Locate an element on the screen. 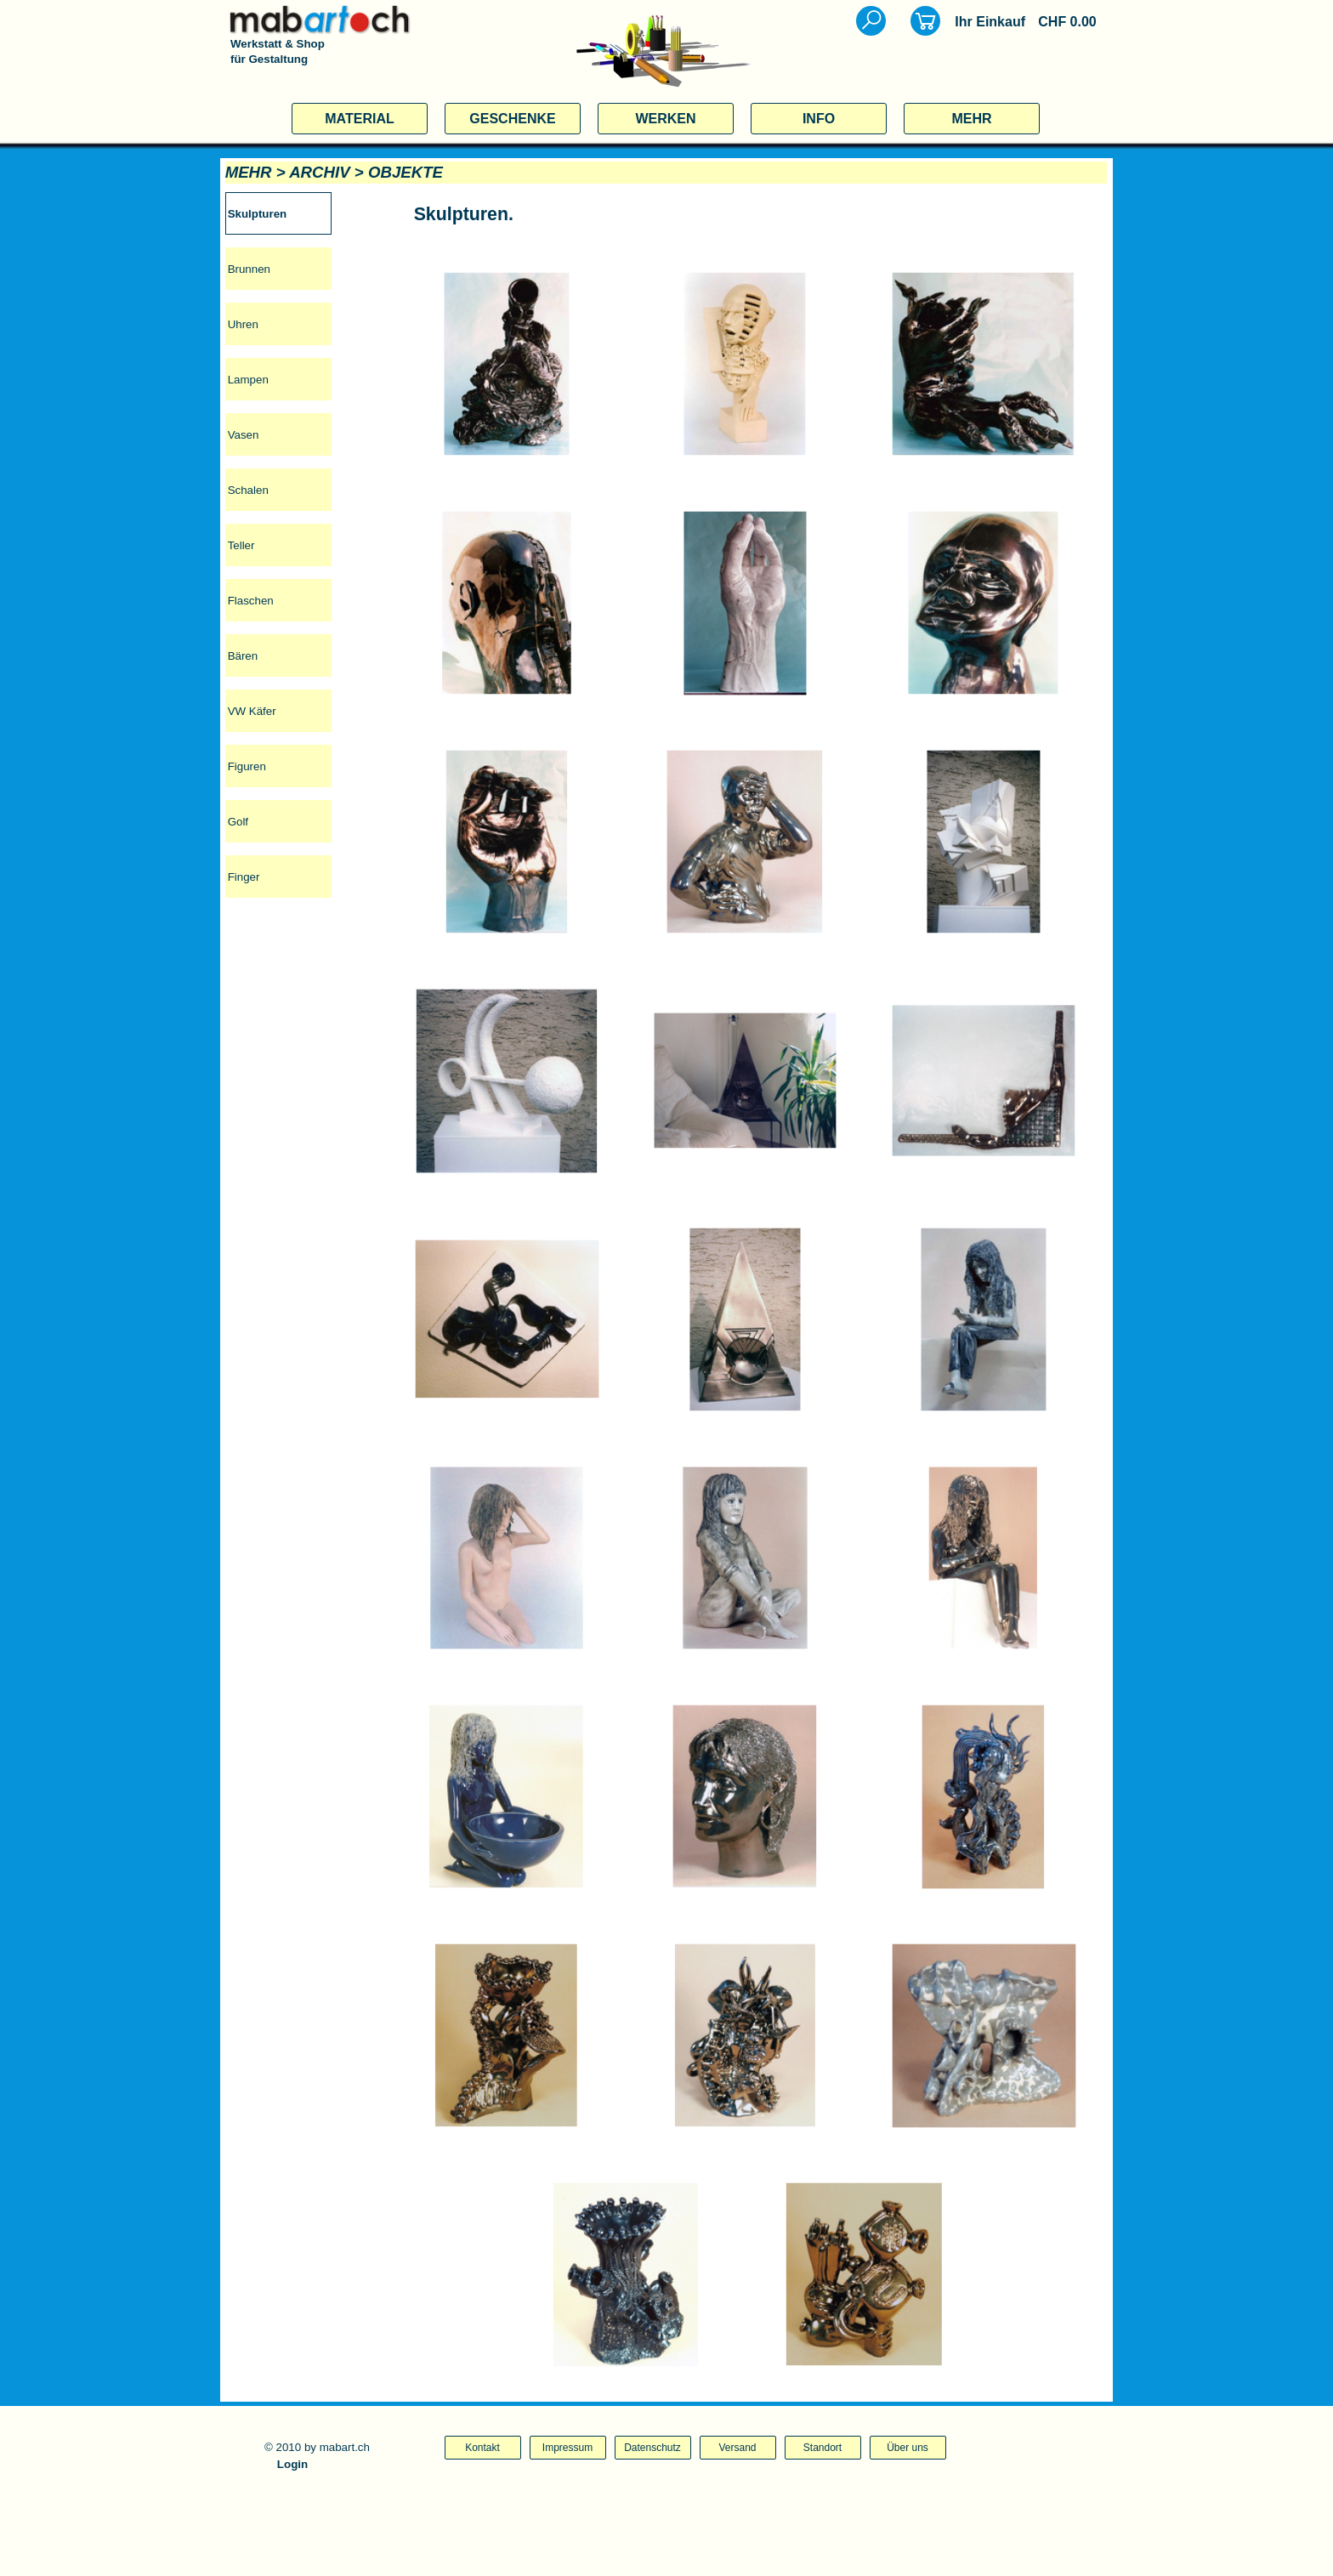 This screenshot has width=1333, height=2576. Uhren is located at coordinates (243, 324).